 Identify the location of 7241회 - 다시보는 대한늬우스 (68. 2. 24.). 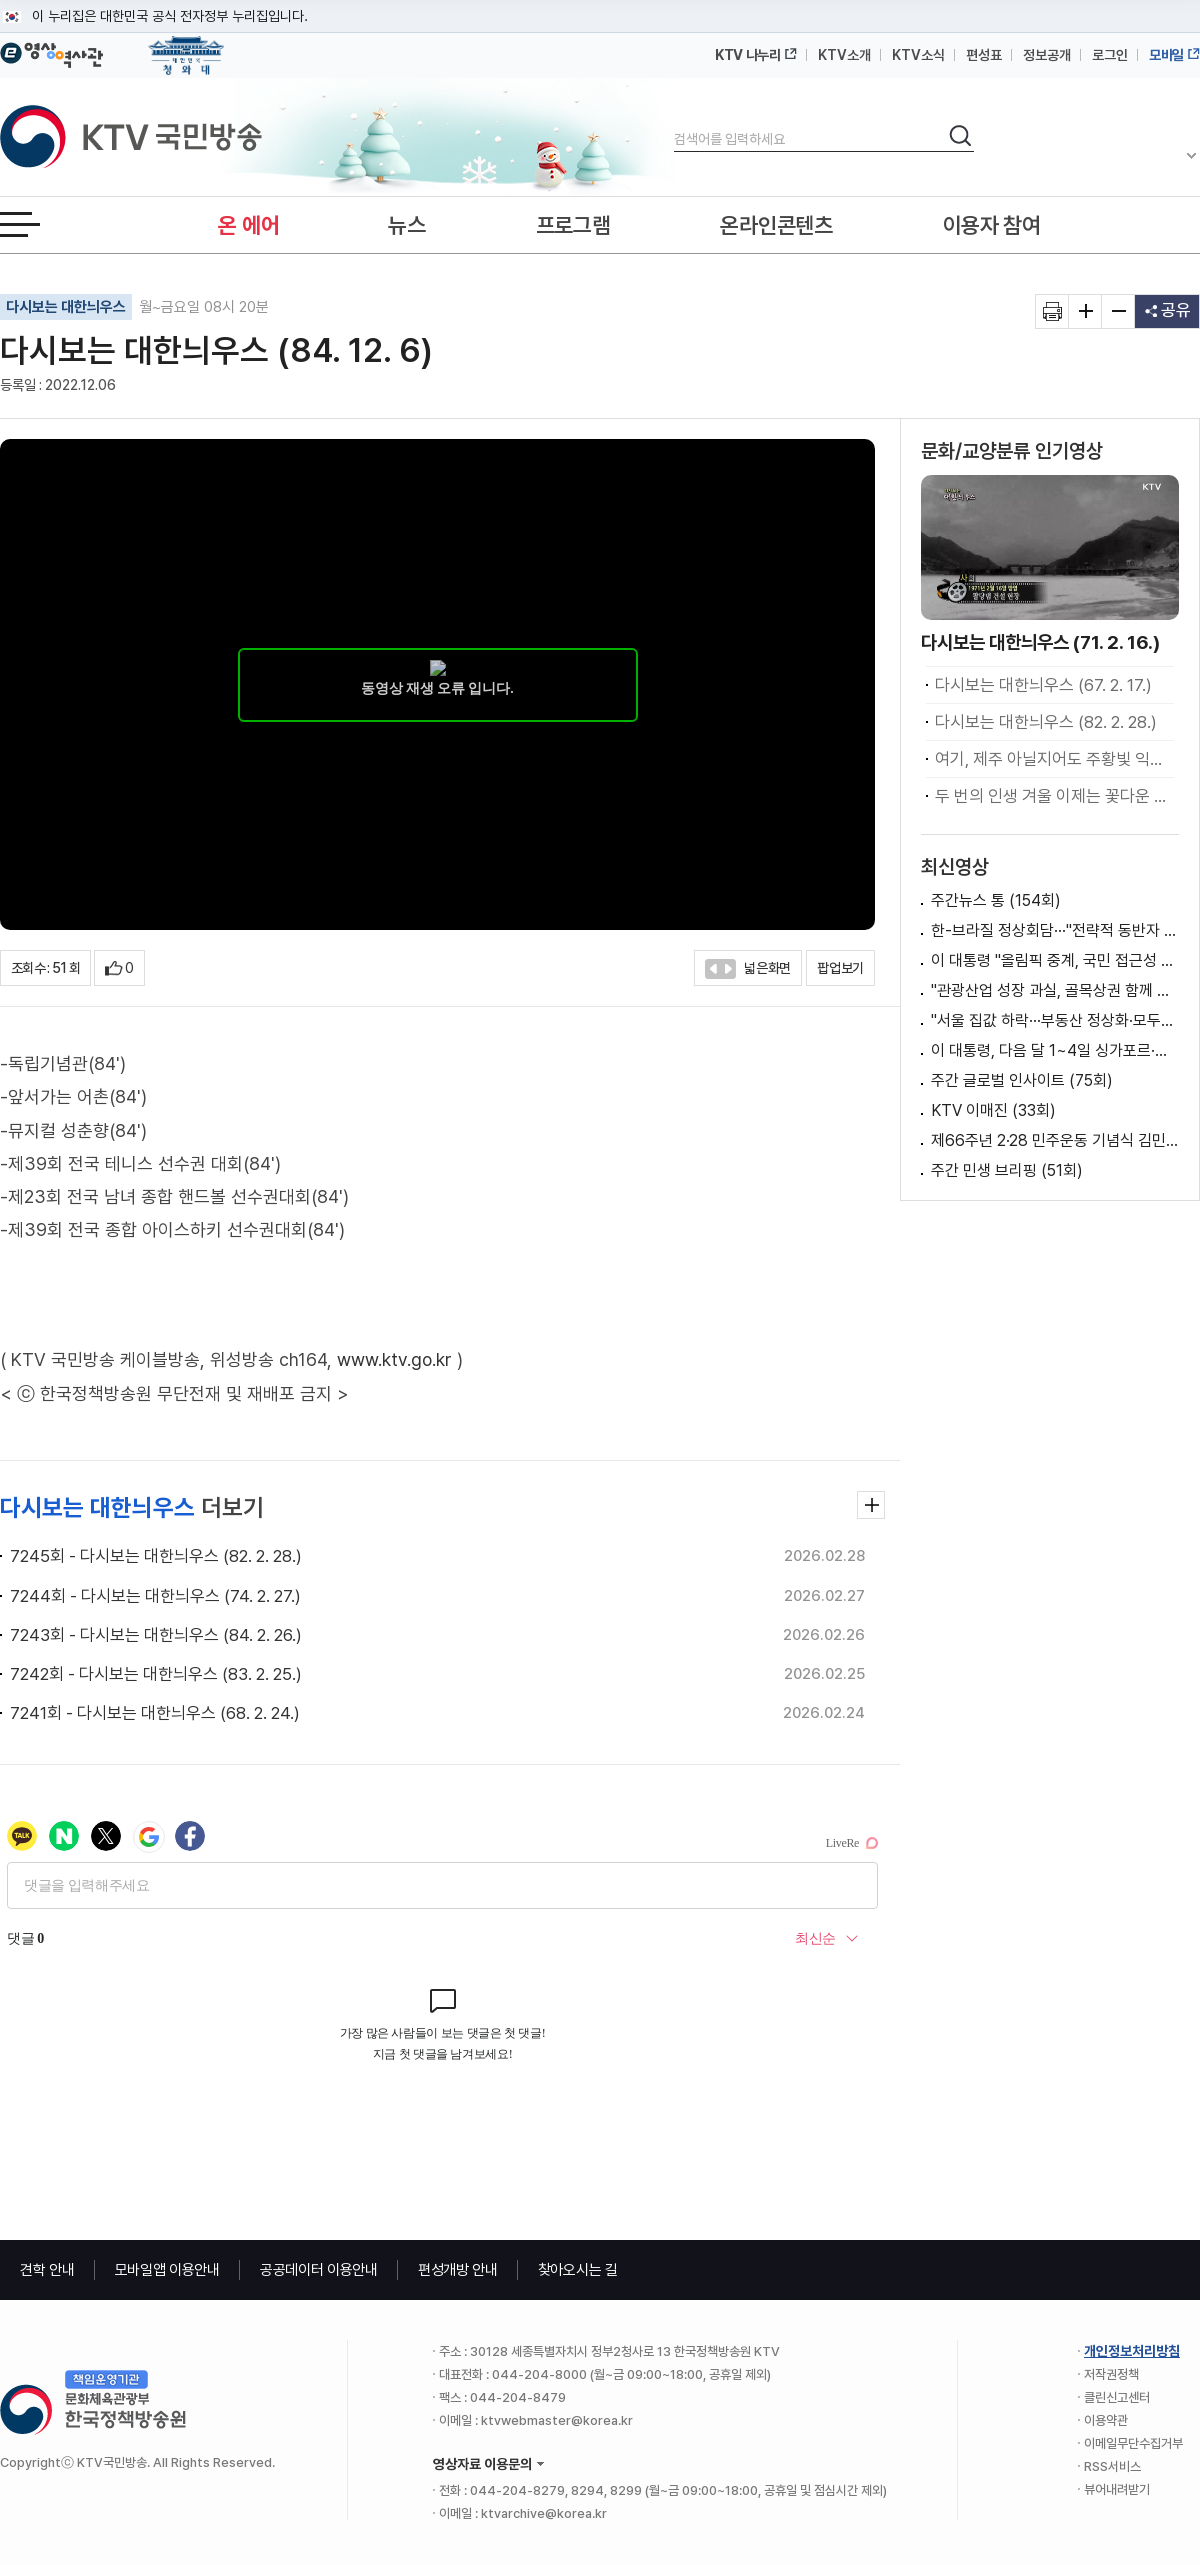
(155, 1713).